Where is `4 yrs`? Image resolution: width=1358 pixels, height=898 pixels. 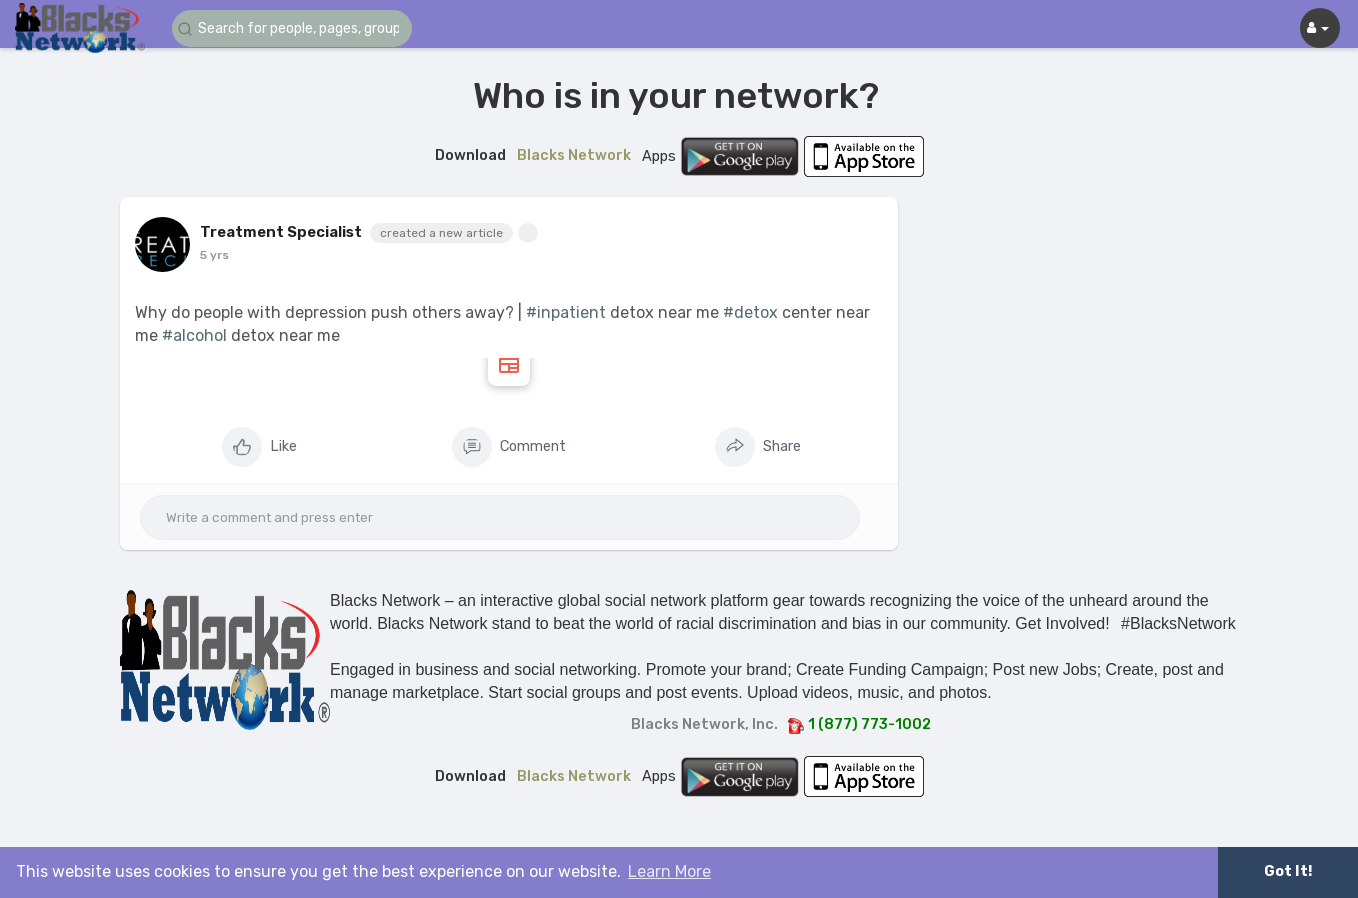
4 yrs is located at coordinates (215, 255).